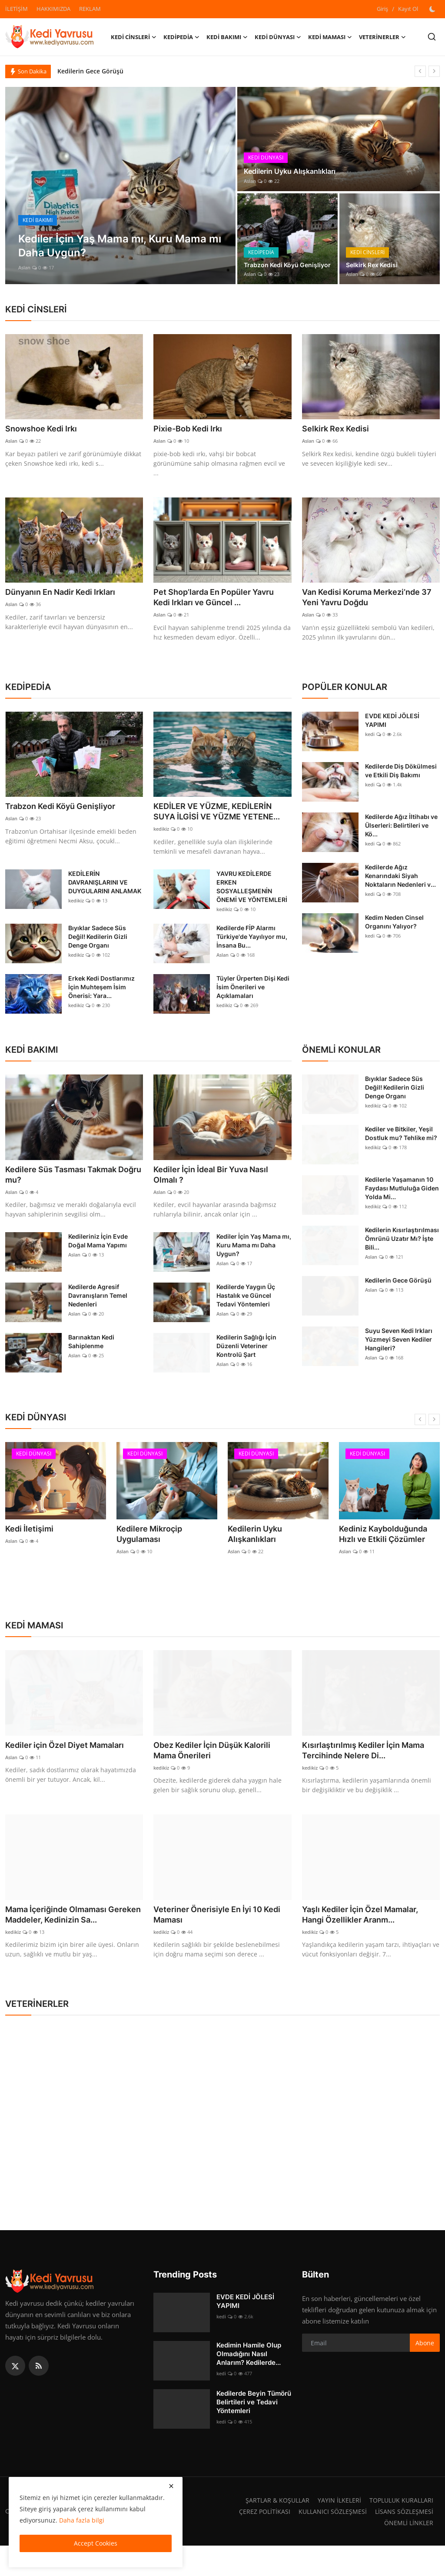 This screenshot has height=2576, width=445. What do you see at coordinates (330, 37) in the screenshot?
I see `KEDİ MAMASI [button]` at bounding box center [330, 37].